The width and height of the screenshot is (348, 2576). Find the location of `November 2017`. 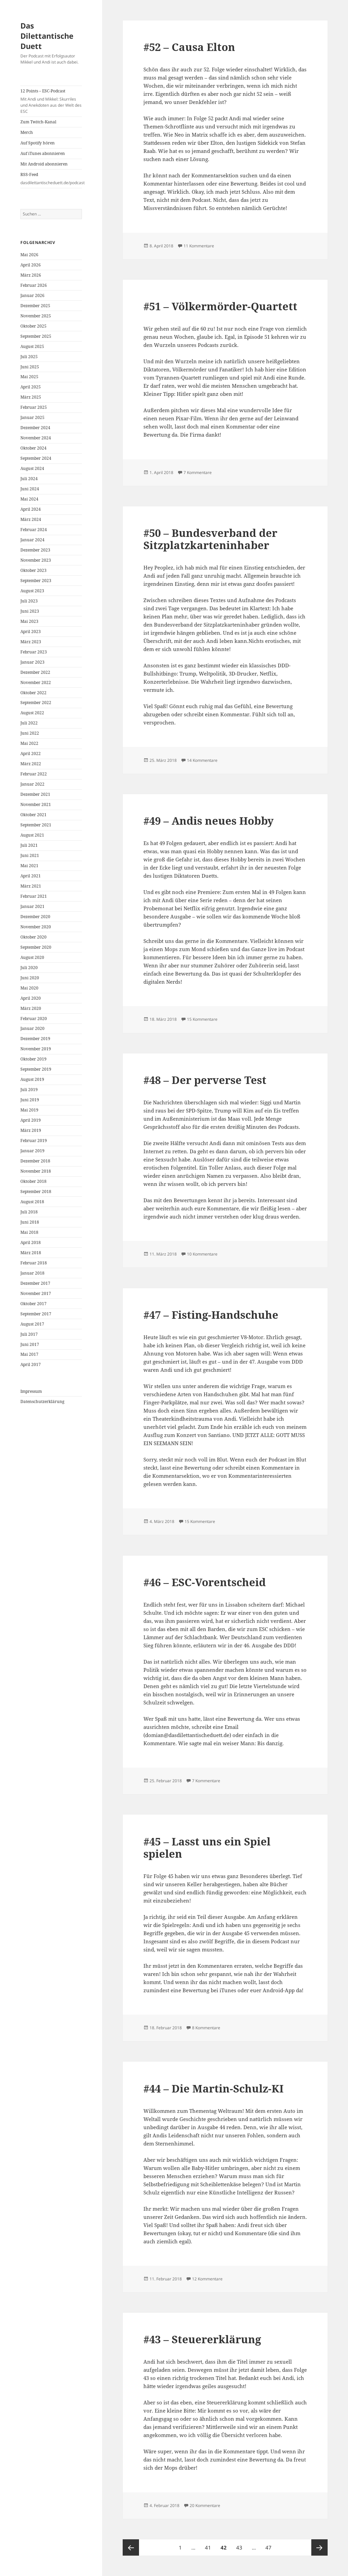

November 2017 is located at coordinates (35, 1293).